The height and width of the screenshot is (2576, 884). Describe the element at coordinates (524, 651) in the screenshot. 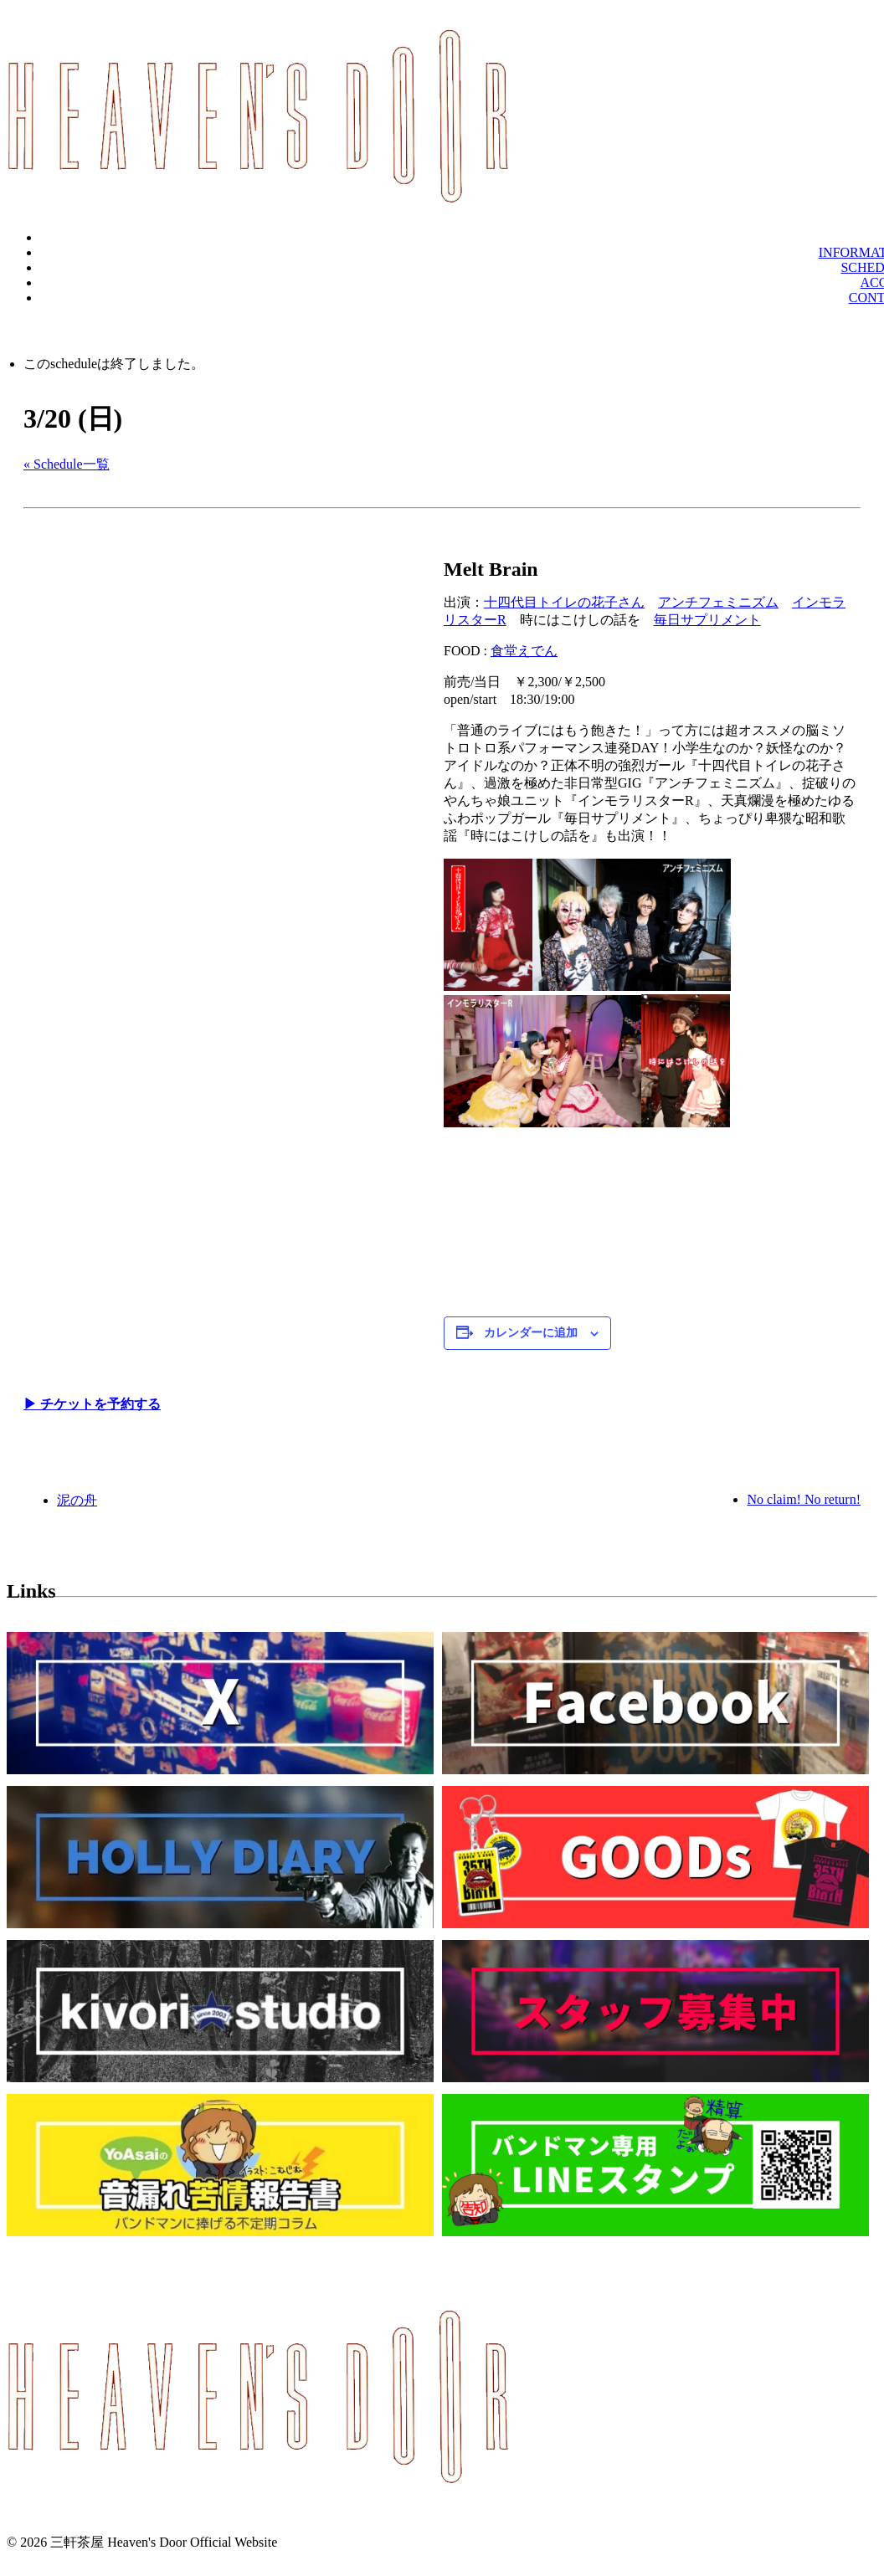

I see `食堂えでん` at that location.